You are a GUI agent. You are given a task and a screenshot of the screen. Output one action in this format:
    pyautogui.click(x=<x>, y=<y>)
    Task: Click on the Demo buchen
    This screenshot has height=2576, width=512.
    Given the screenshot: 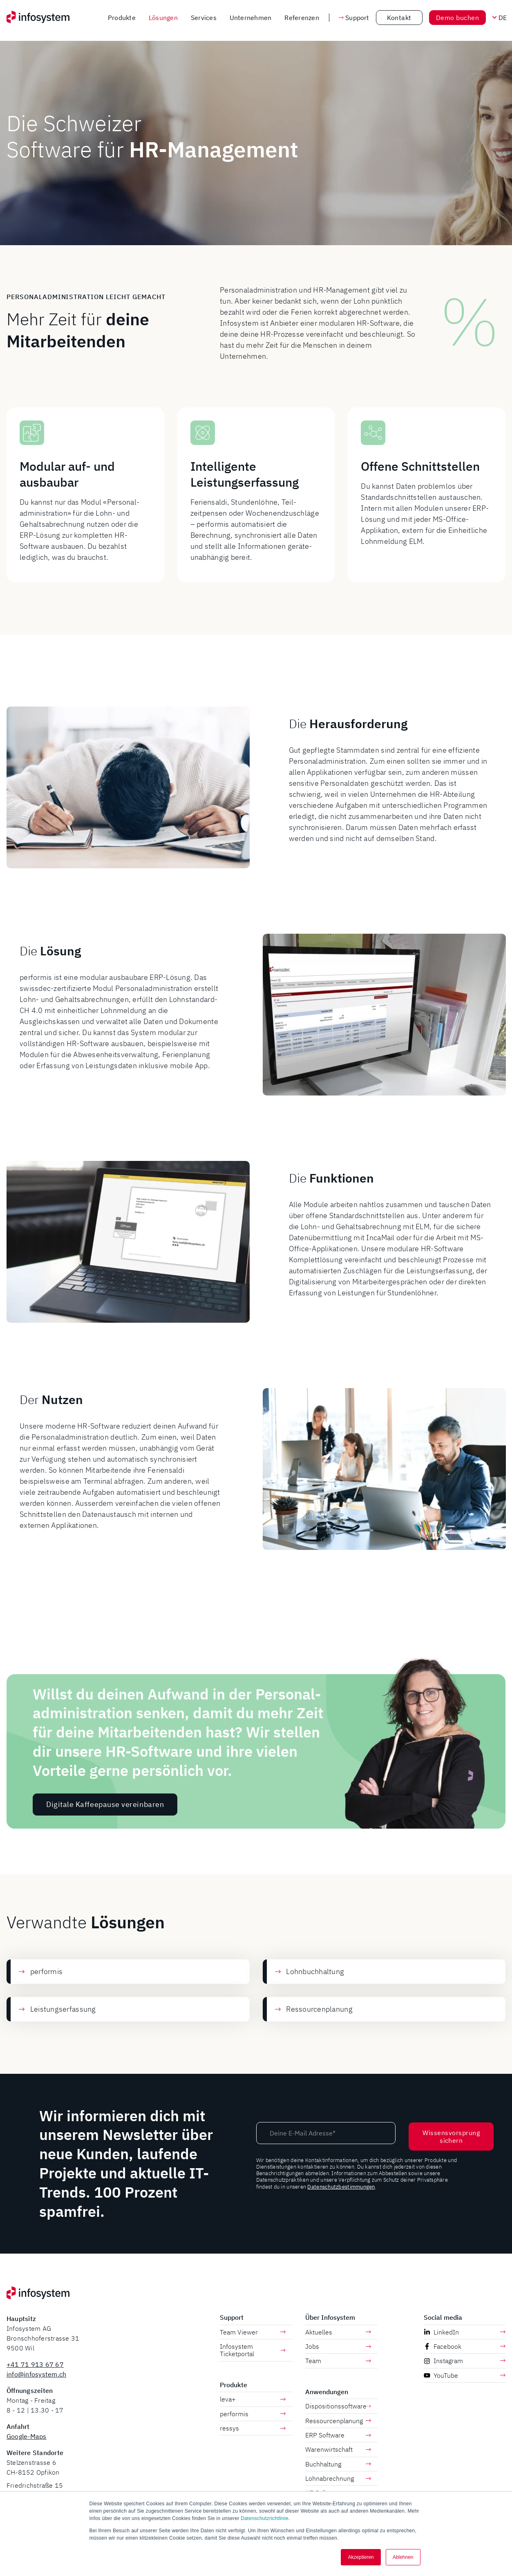 What is the action you would take?
    pyautogui.click(x=457, y=17)
    